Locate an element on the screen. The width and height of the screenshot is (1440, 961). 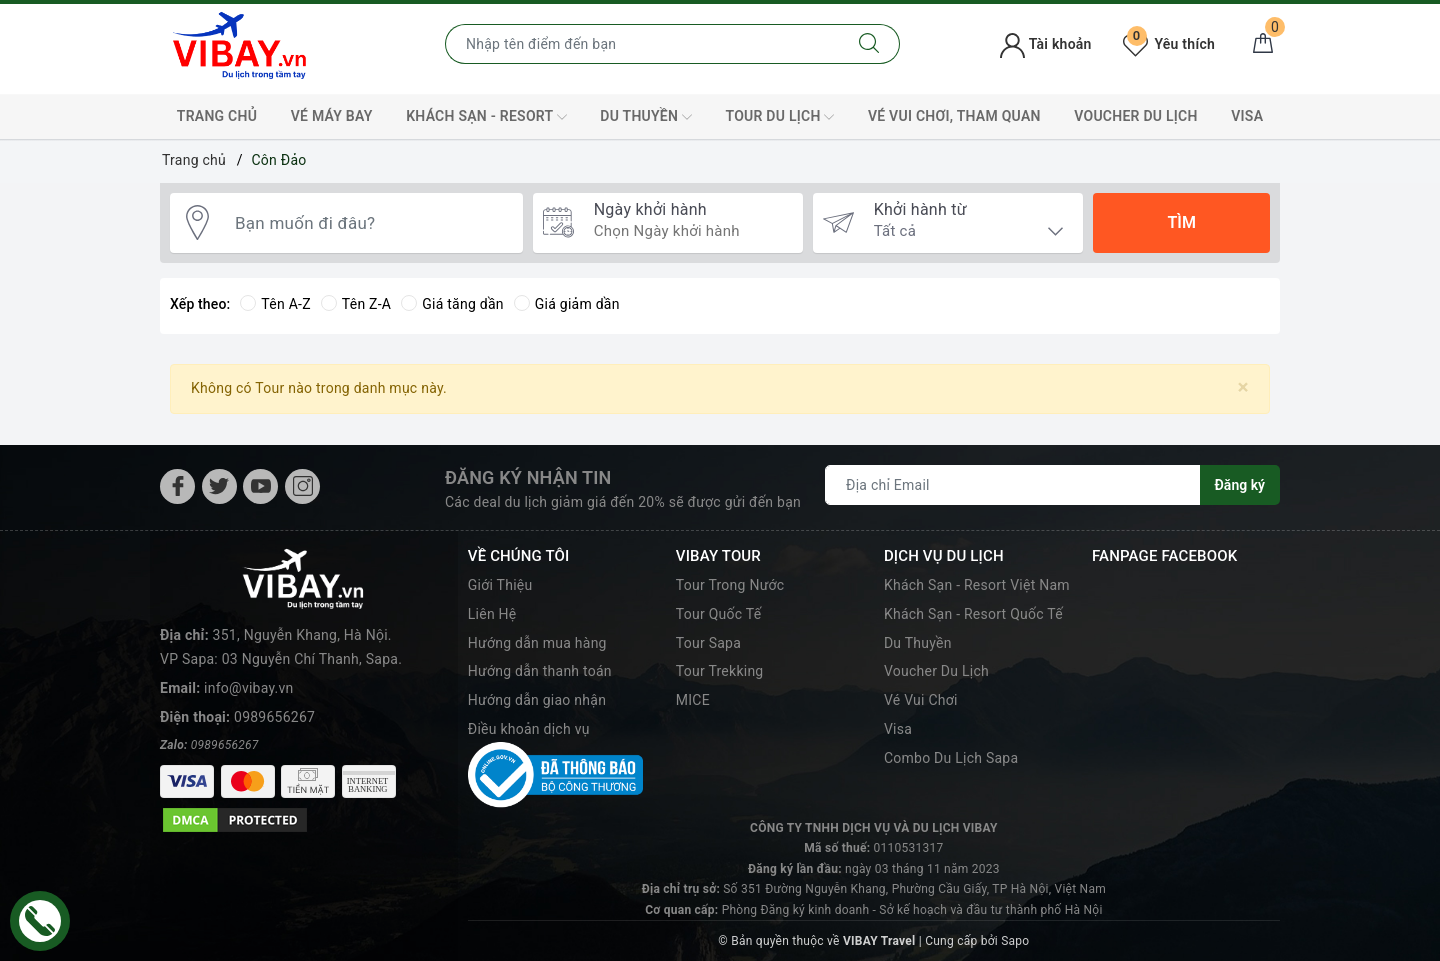
Tên Z-A is located at coordinates (356, 304).